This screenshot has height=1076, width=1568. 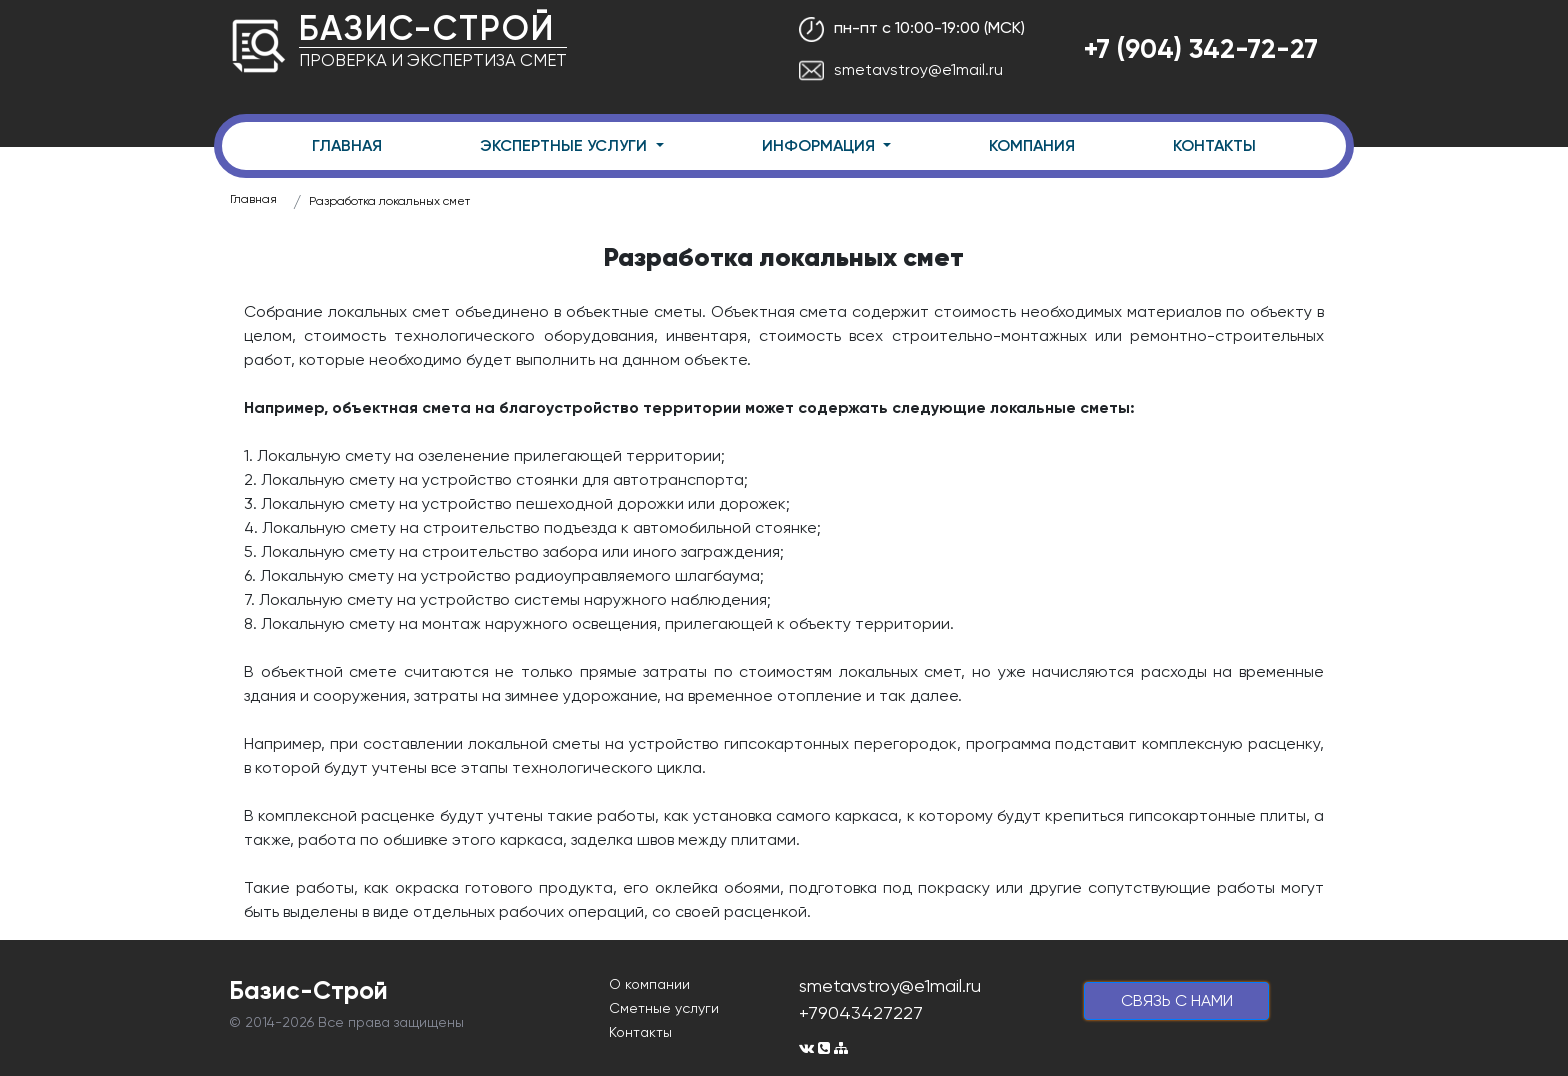 What do you see at coordinates (253, 199) in the screenshot?
I see `Главная` at bounding box center [253, 199].